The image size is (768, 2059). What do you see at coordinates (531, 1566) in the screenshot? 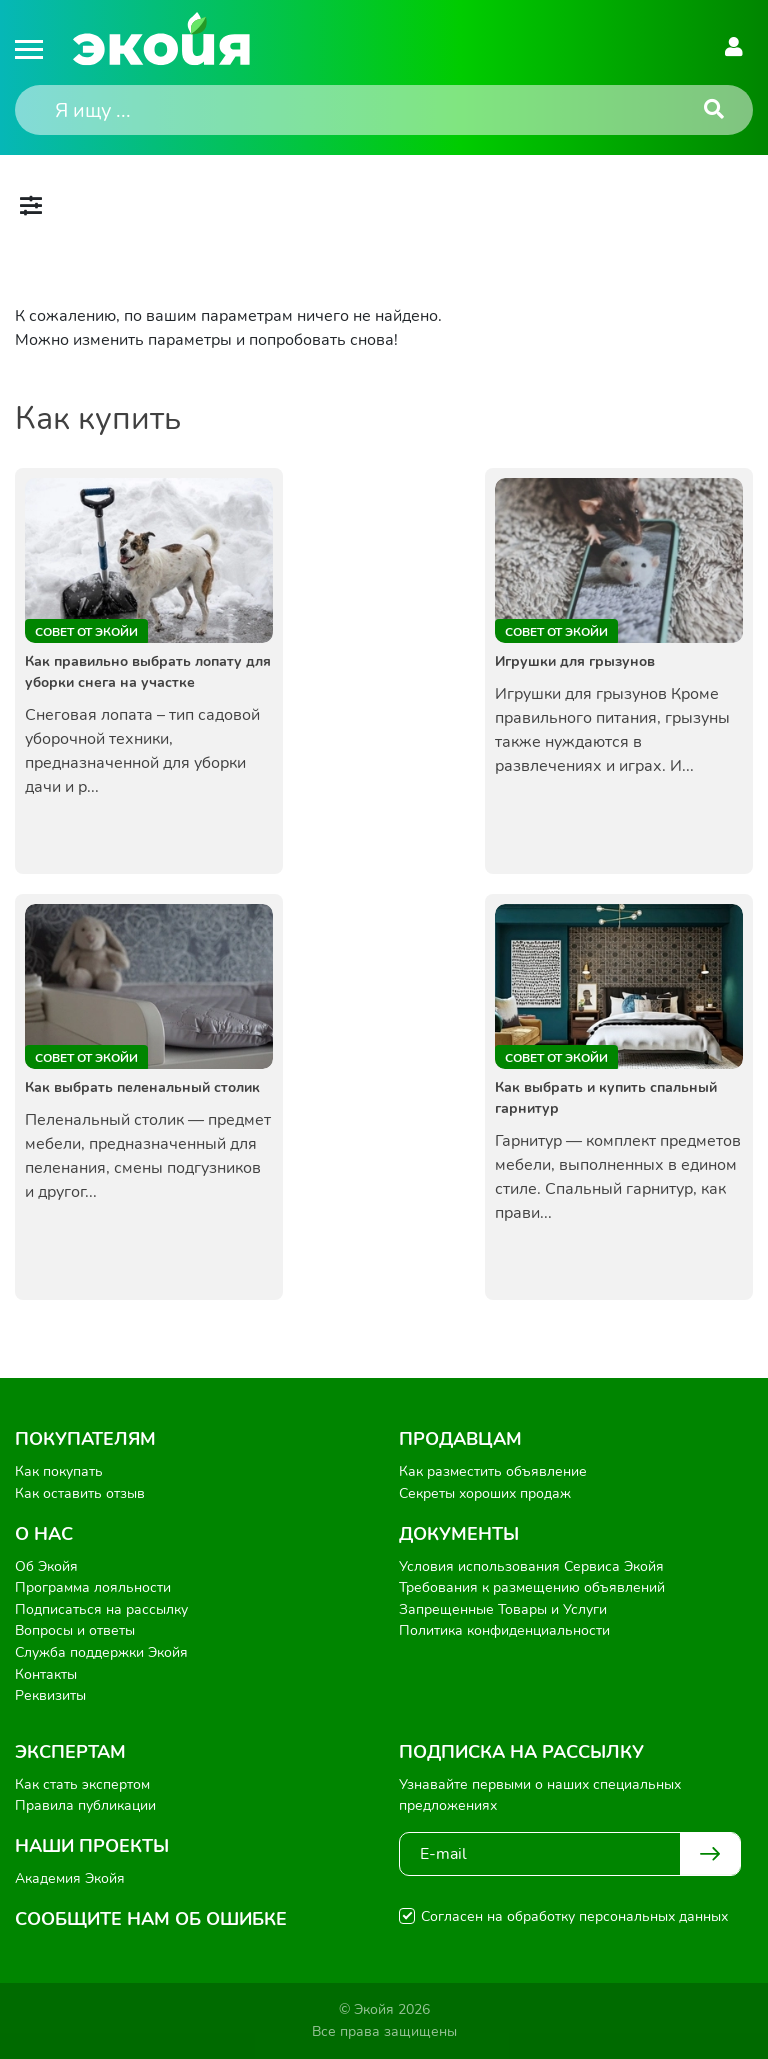
I see `Условия использования Сервиса Экойя` at bounding box center [531, 1566].